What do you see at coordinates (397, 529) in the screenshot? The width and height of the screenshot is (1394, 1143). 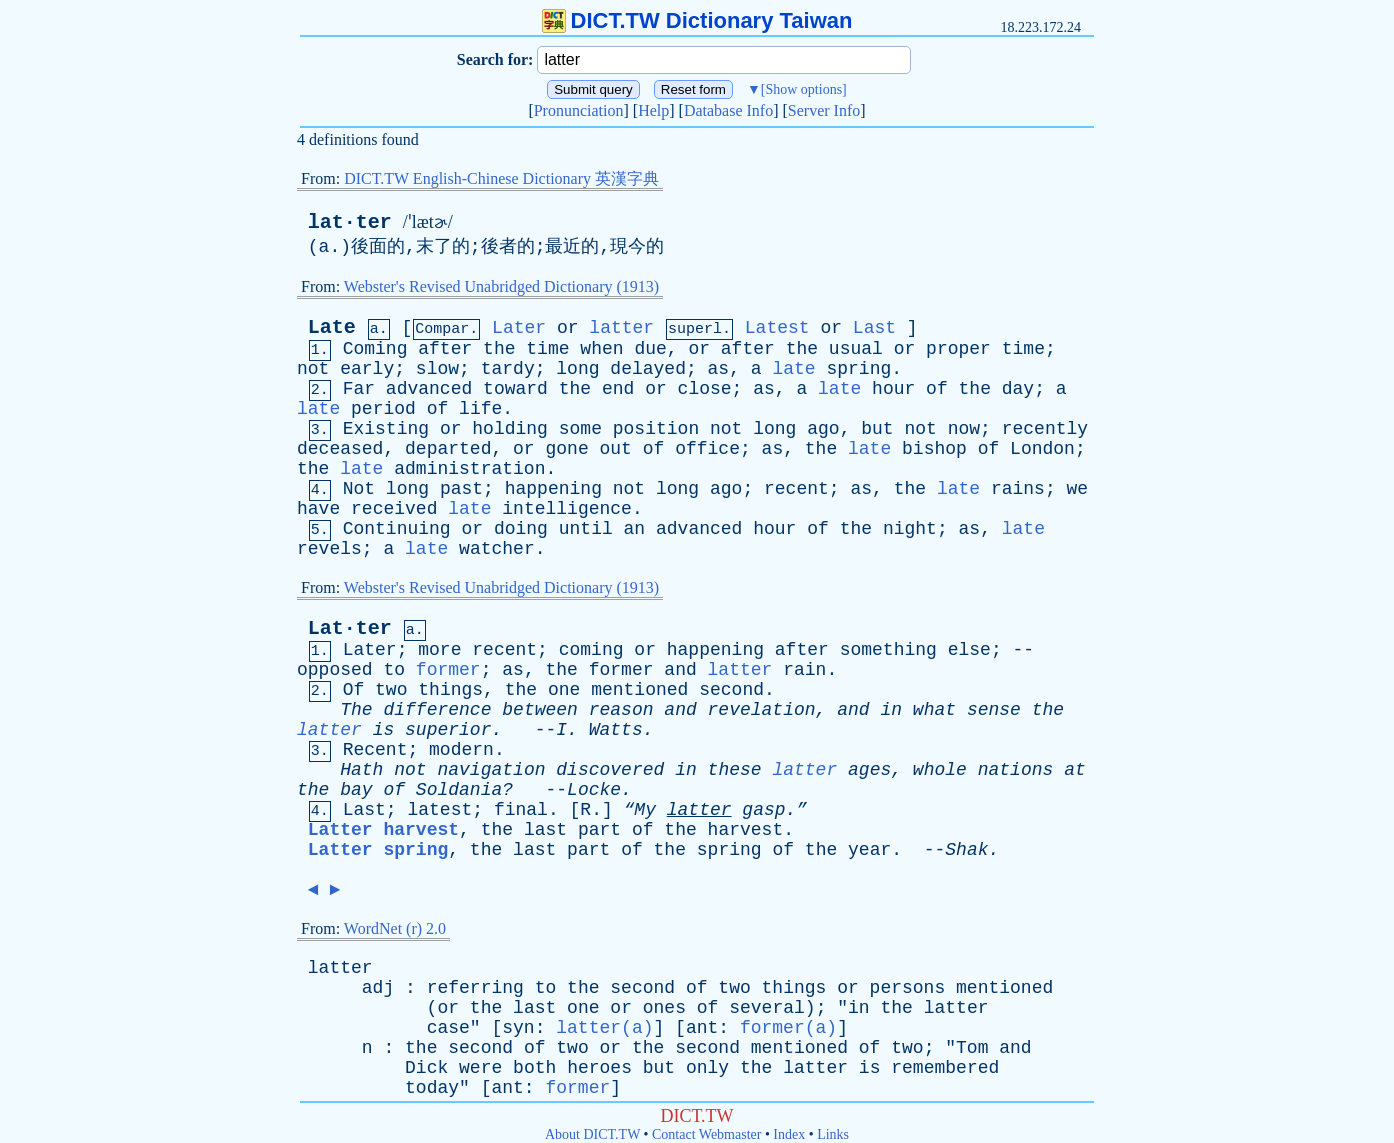 I see `Continuing` at bounding box center [397, 529].